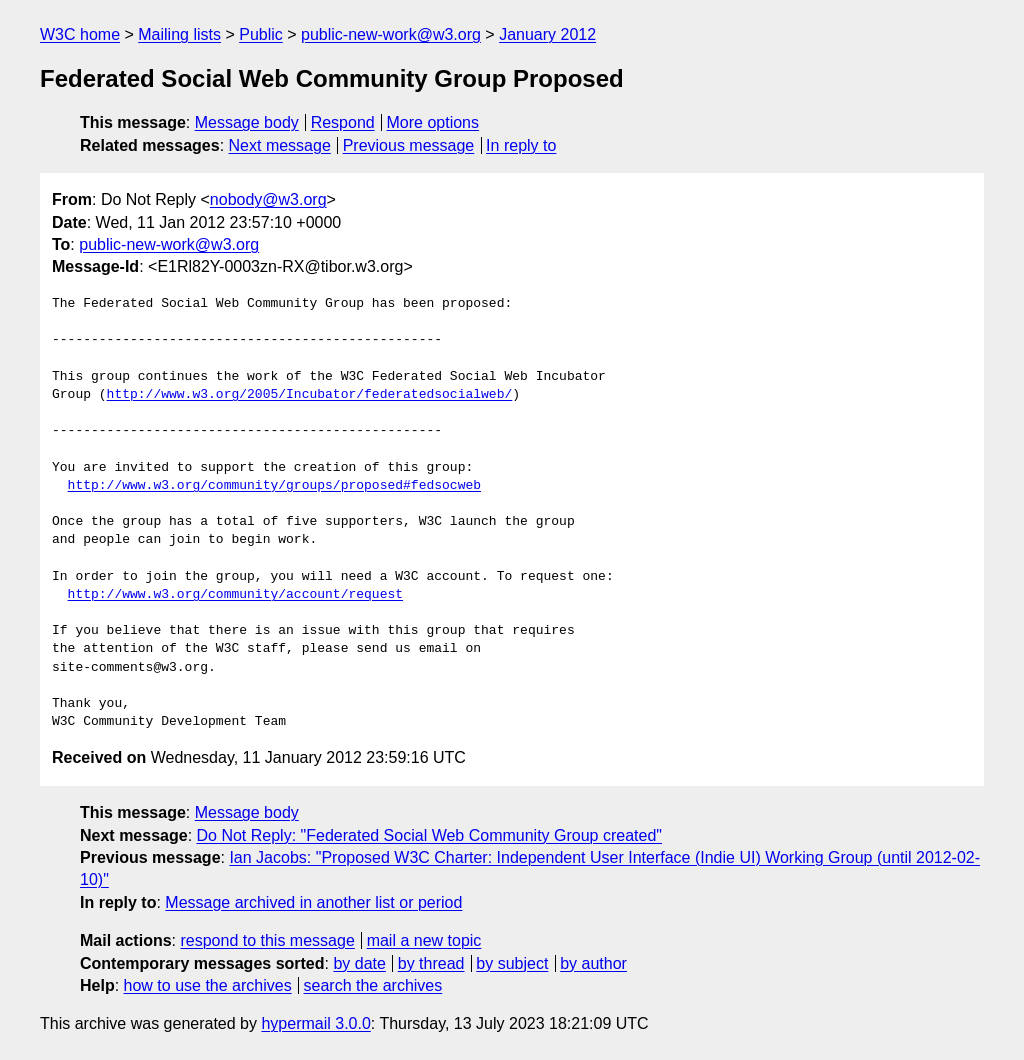  Describe the element at coordinates (80, 34) in the screenshot. I see `W3C home` at that location.